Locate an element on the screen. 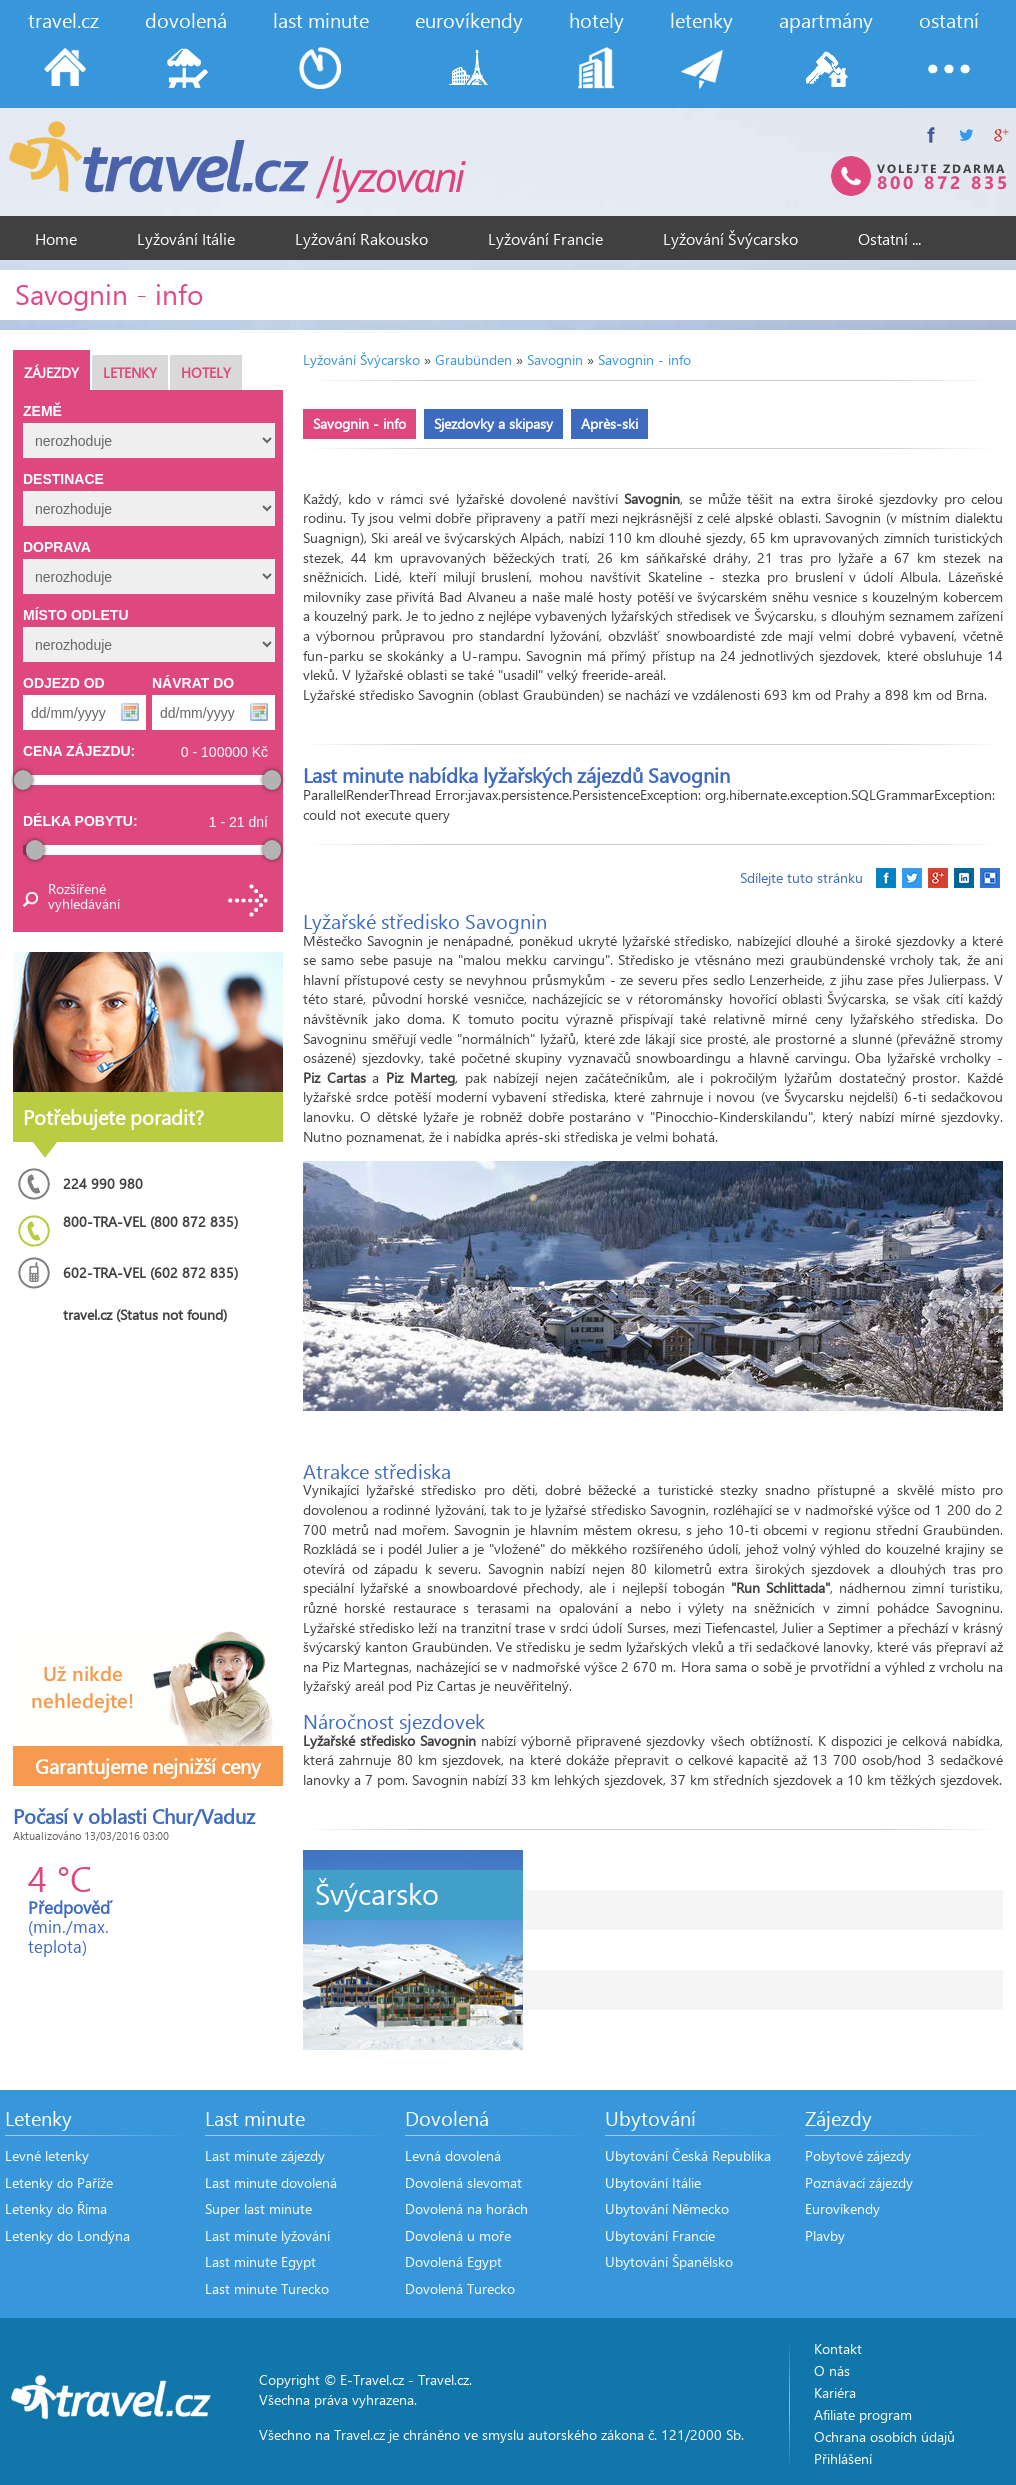 This screenshot has width=1016, height=2485. Lyžování Itálie is located at coordinates (186, 238).